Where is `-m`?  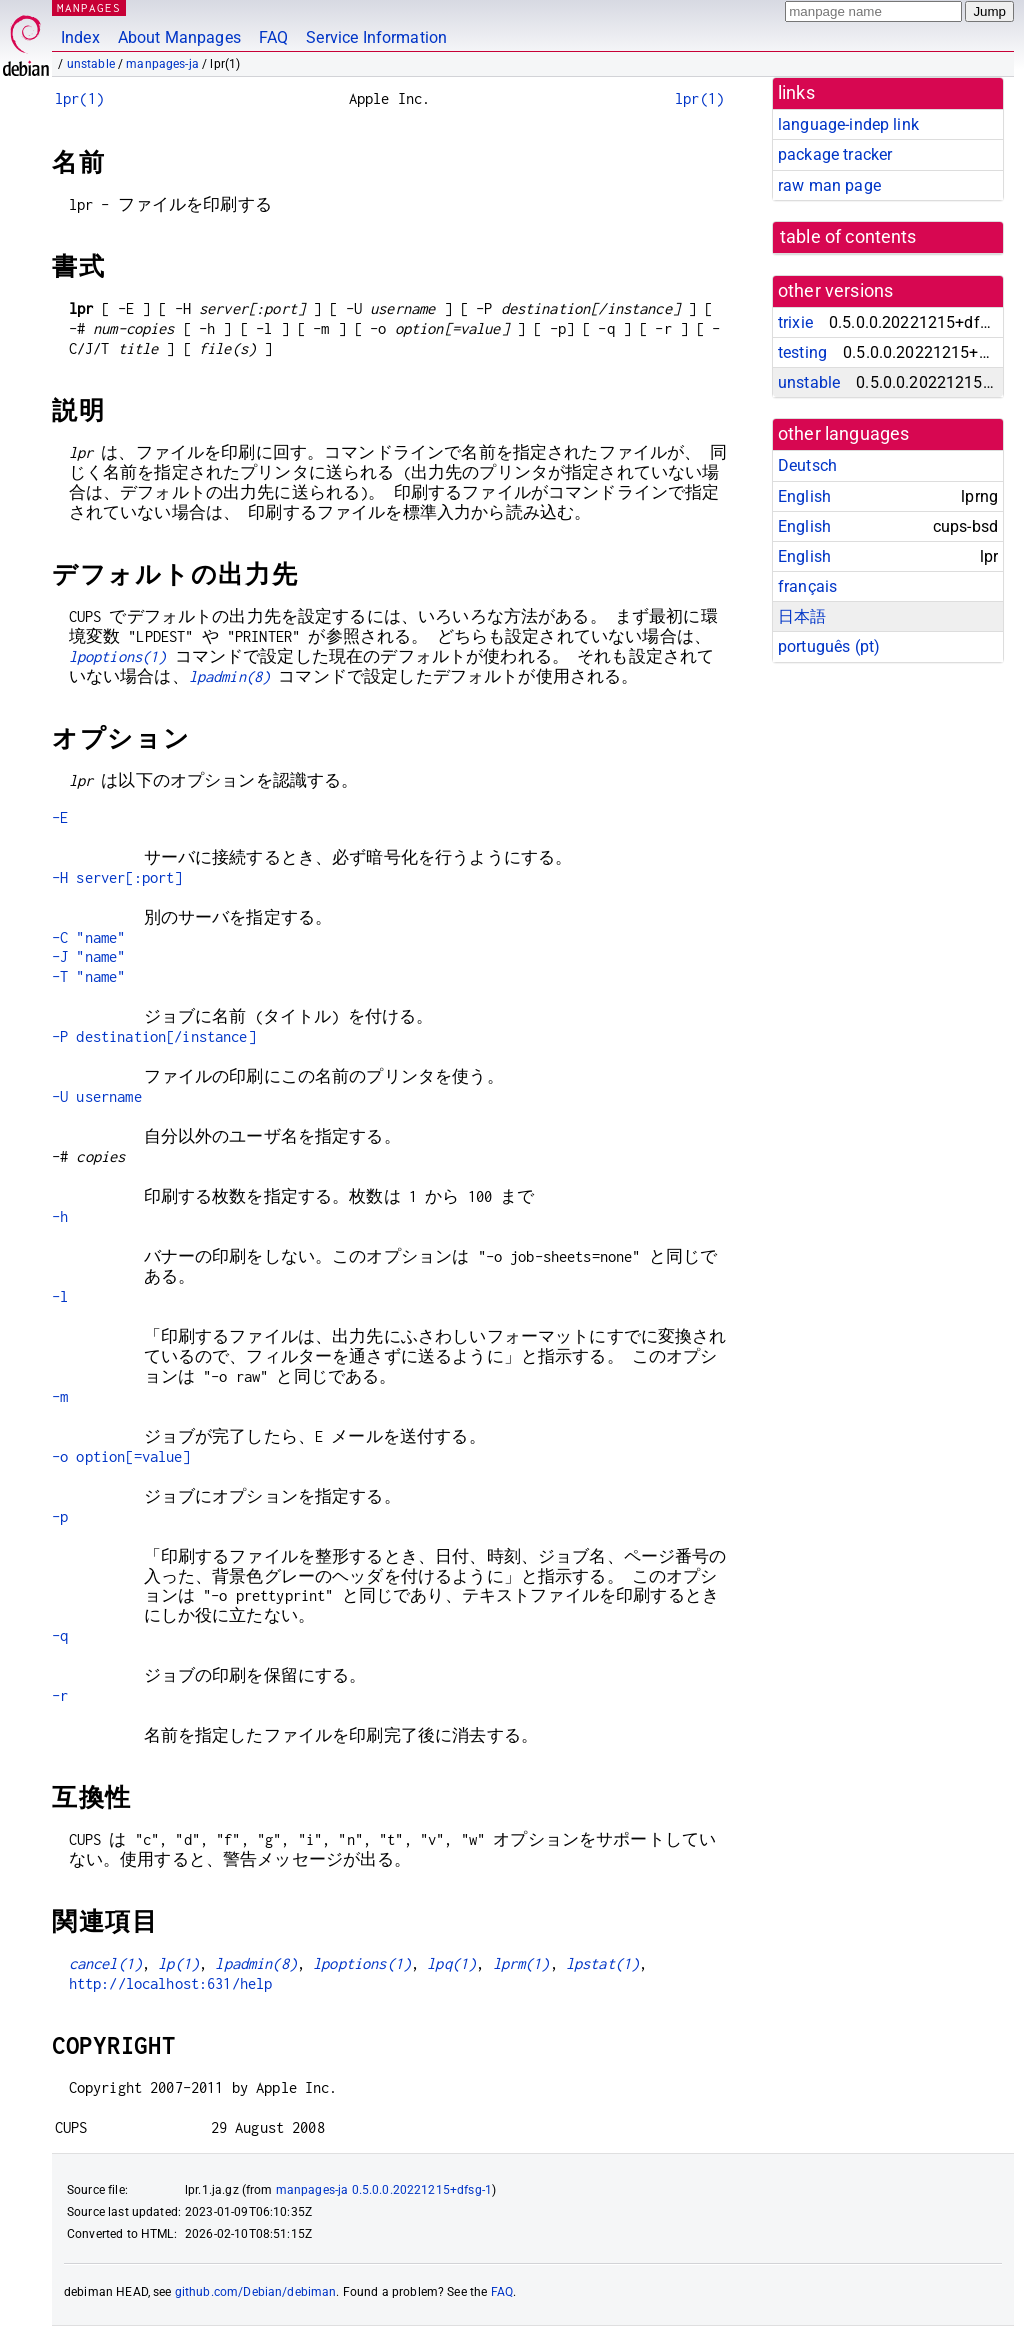
-m is located at coordinates (60, 1396).